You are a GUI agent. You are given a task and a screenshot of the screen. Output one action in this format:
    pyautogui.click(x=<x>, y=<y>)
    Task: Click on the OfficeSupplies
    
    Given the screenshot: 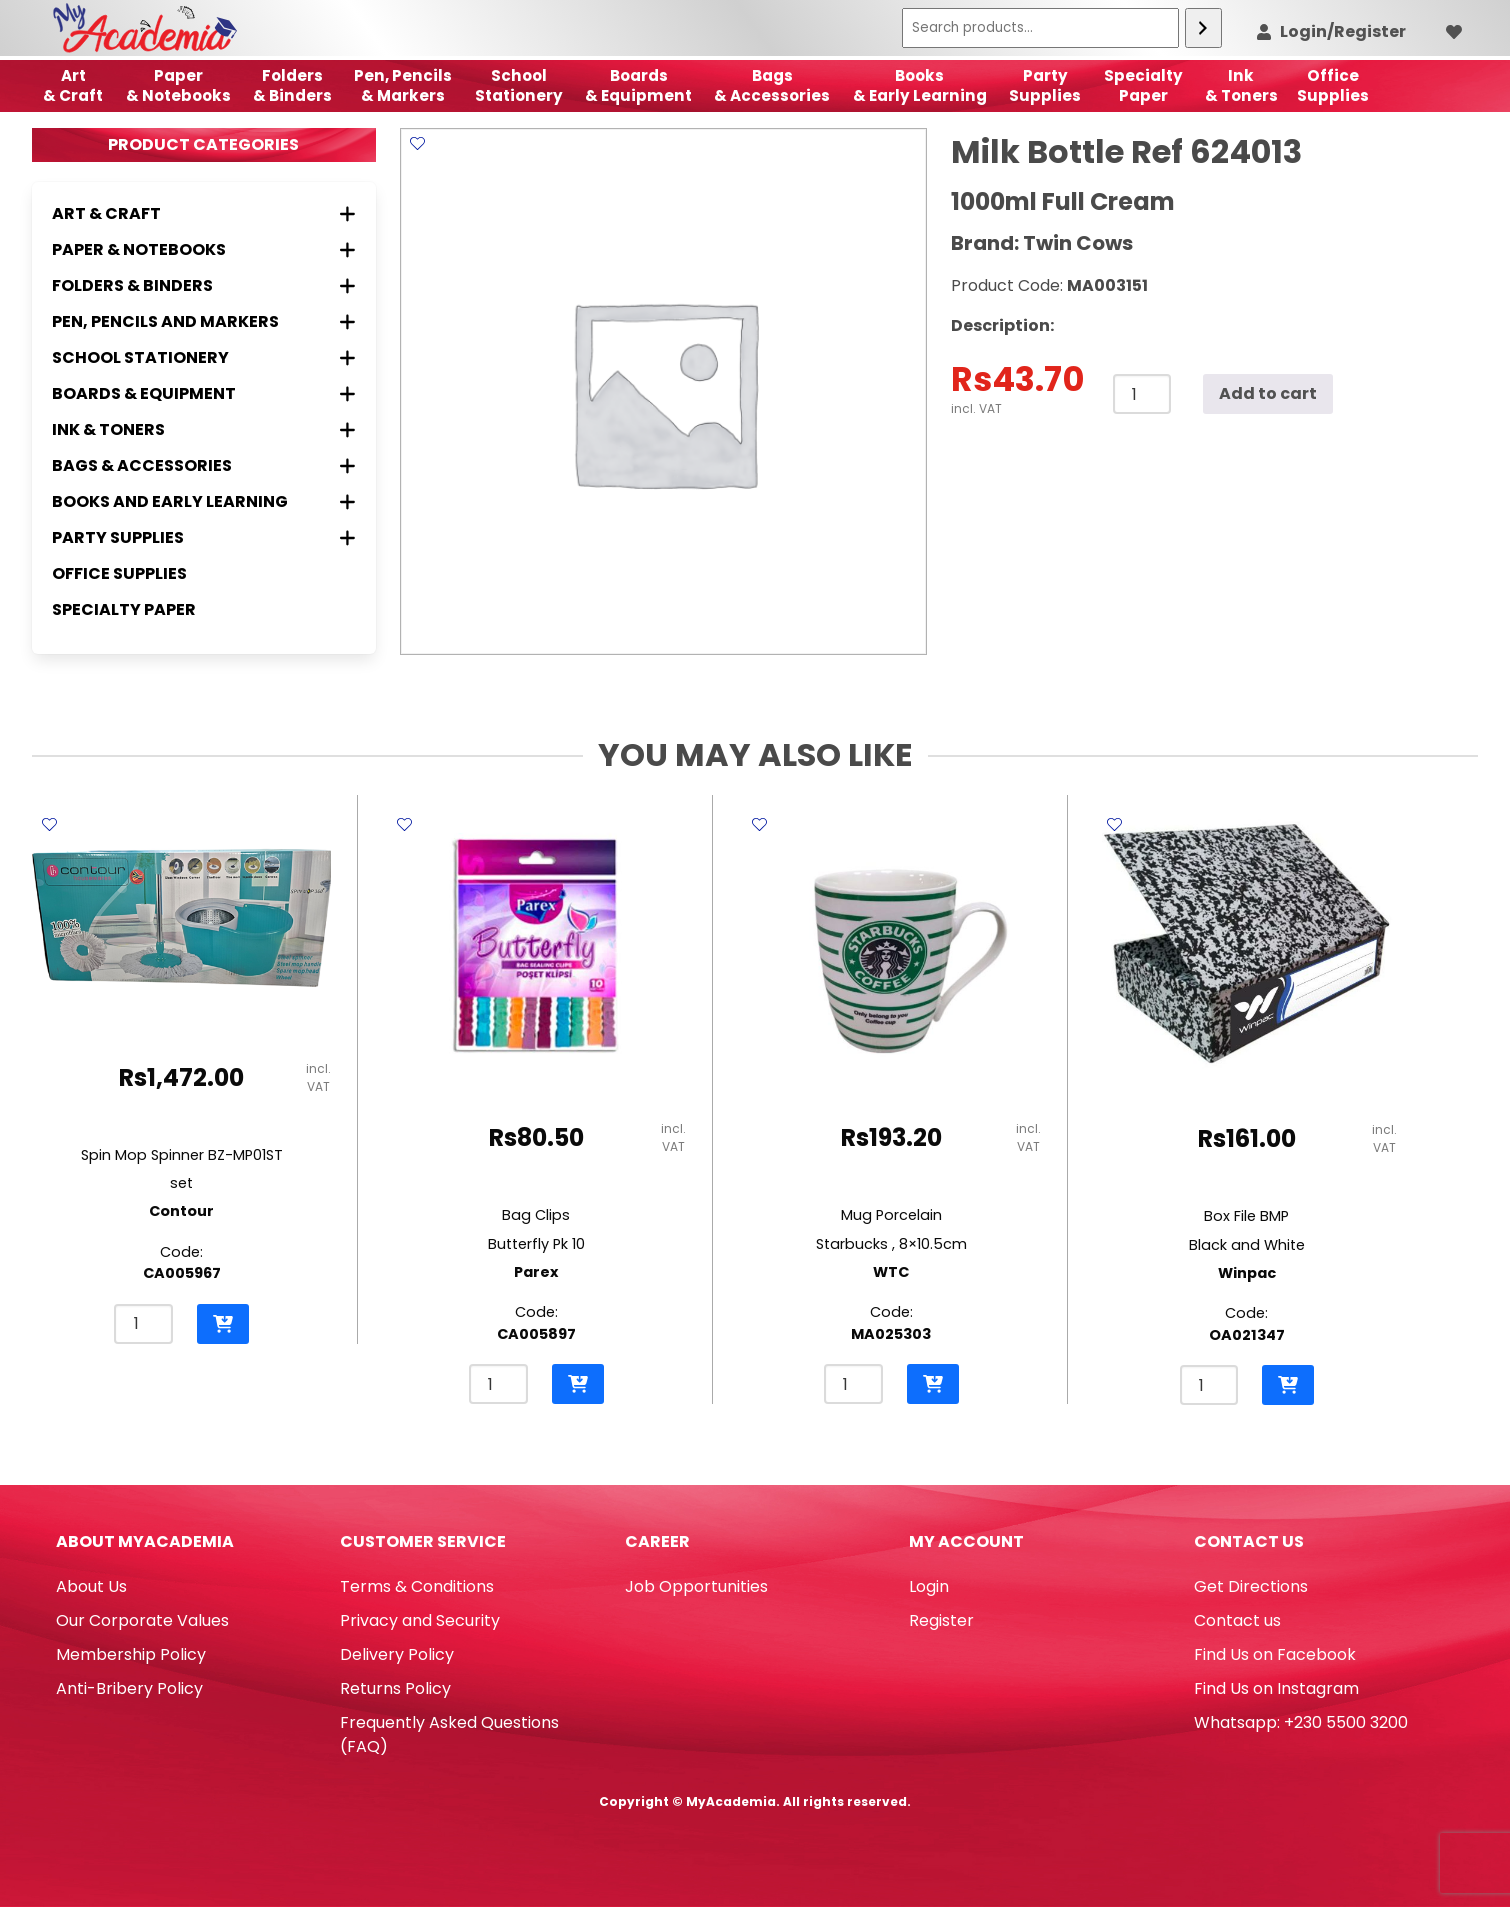 What is the action you would take?
    pyautogui.click(x=1333, y=85)
    